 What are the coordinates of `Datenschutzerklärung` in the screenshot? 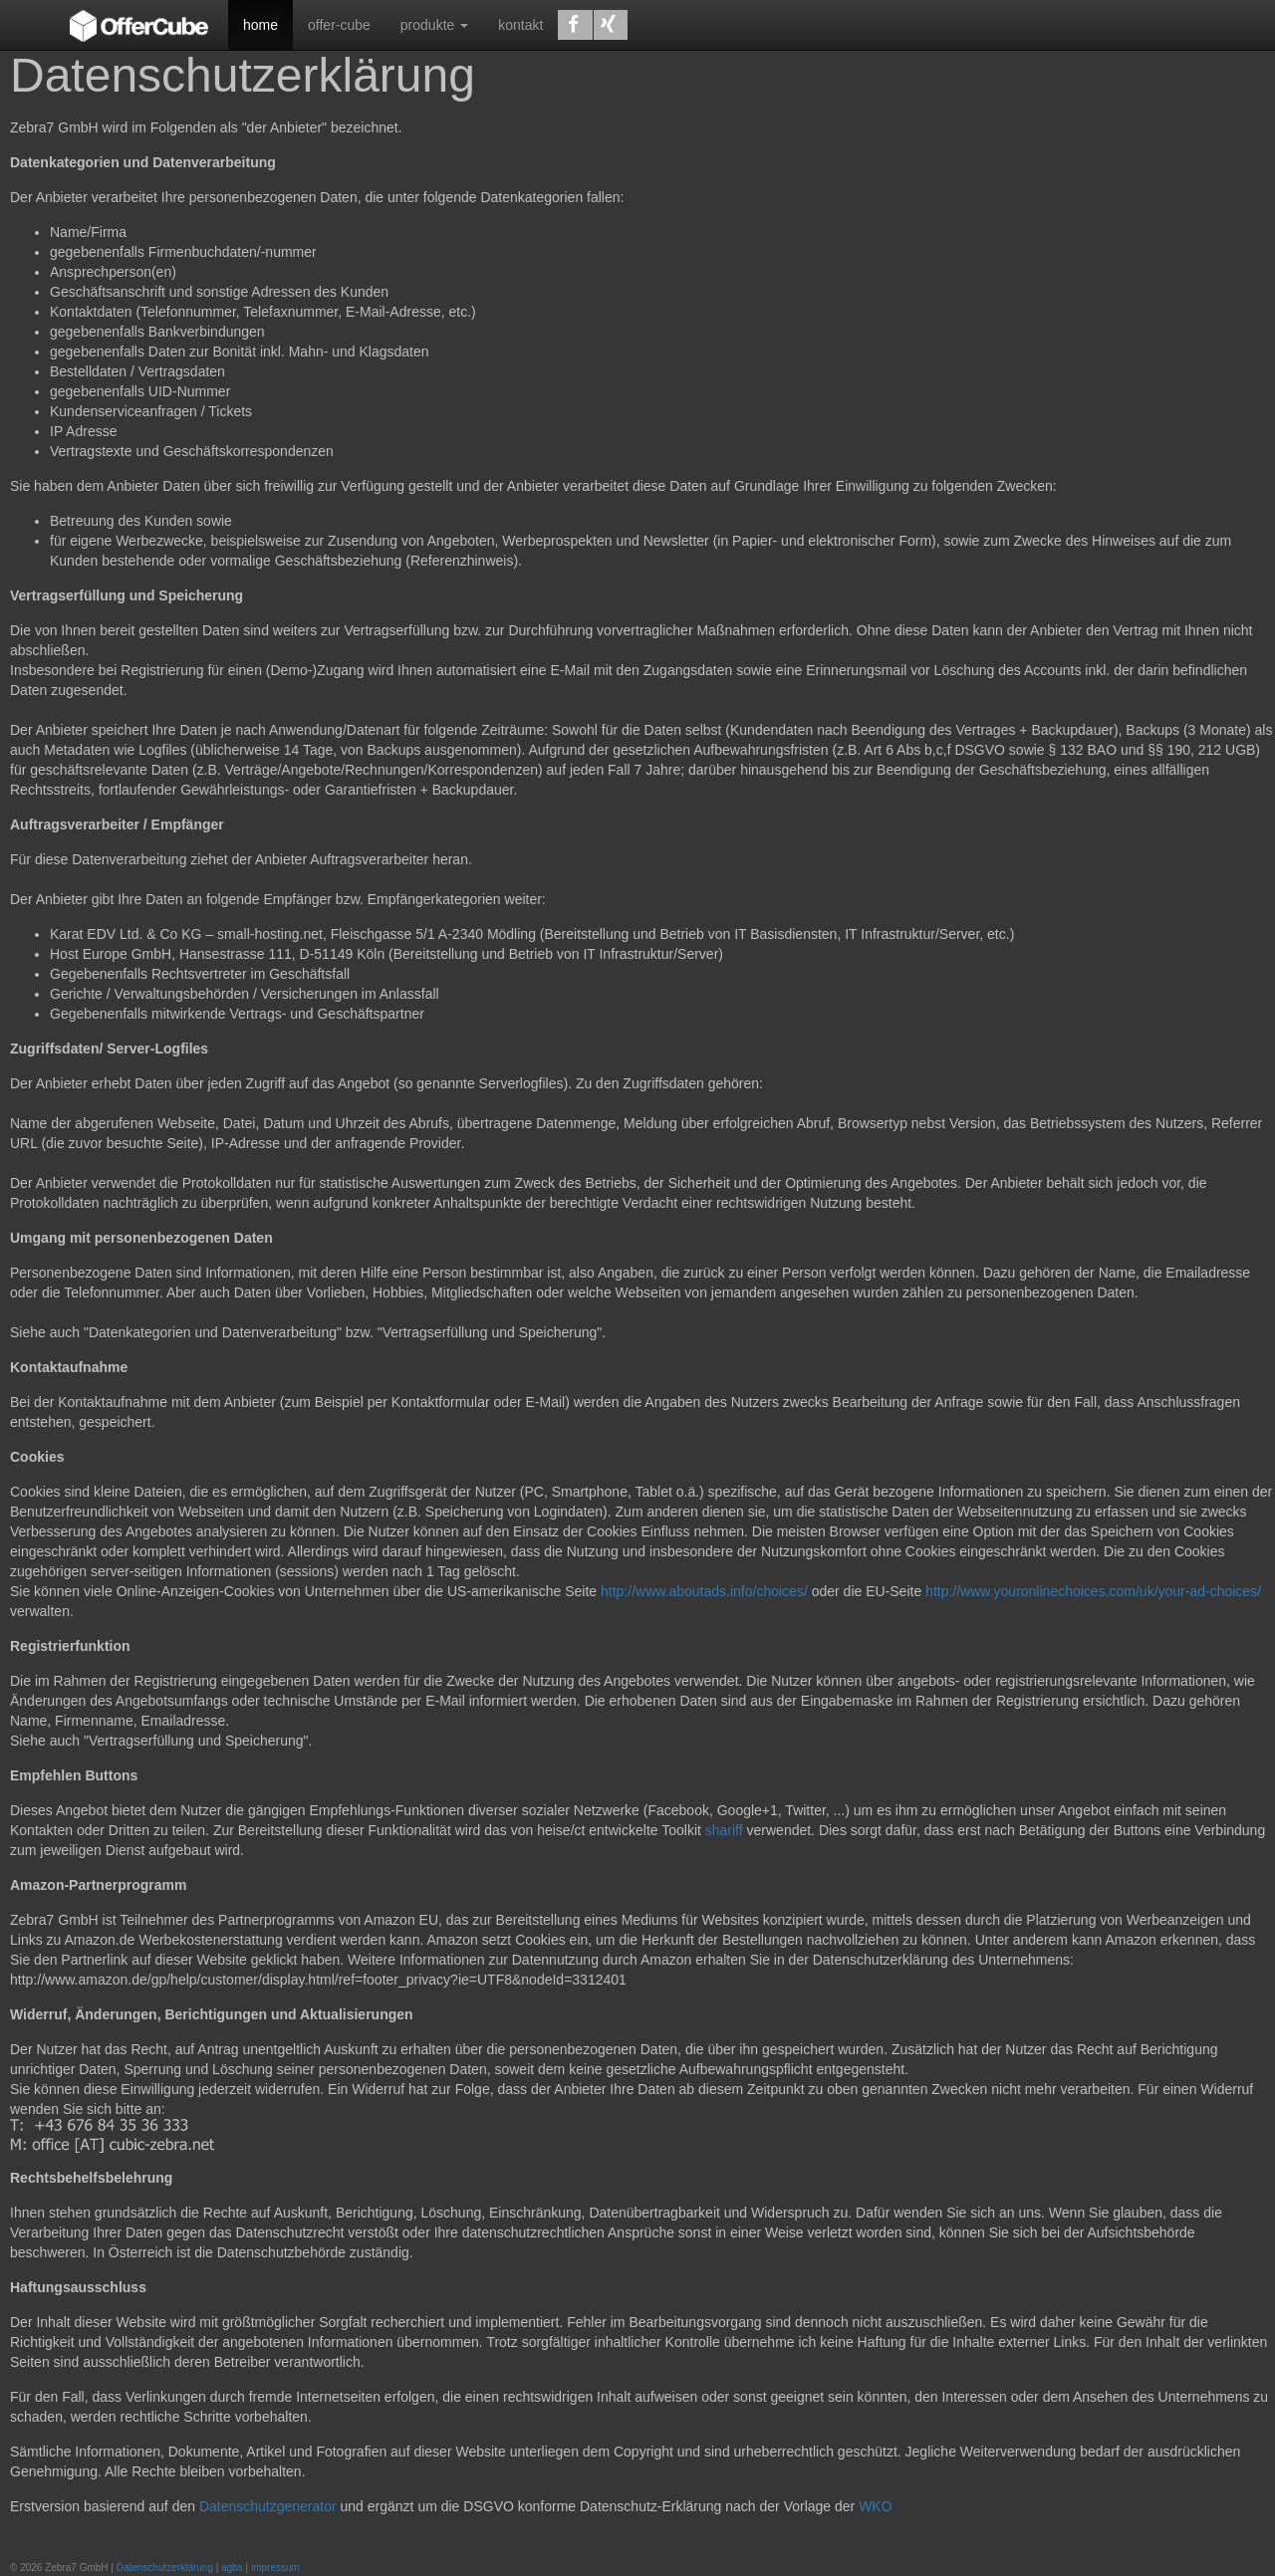 It's located at (165, 2567).